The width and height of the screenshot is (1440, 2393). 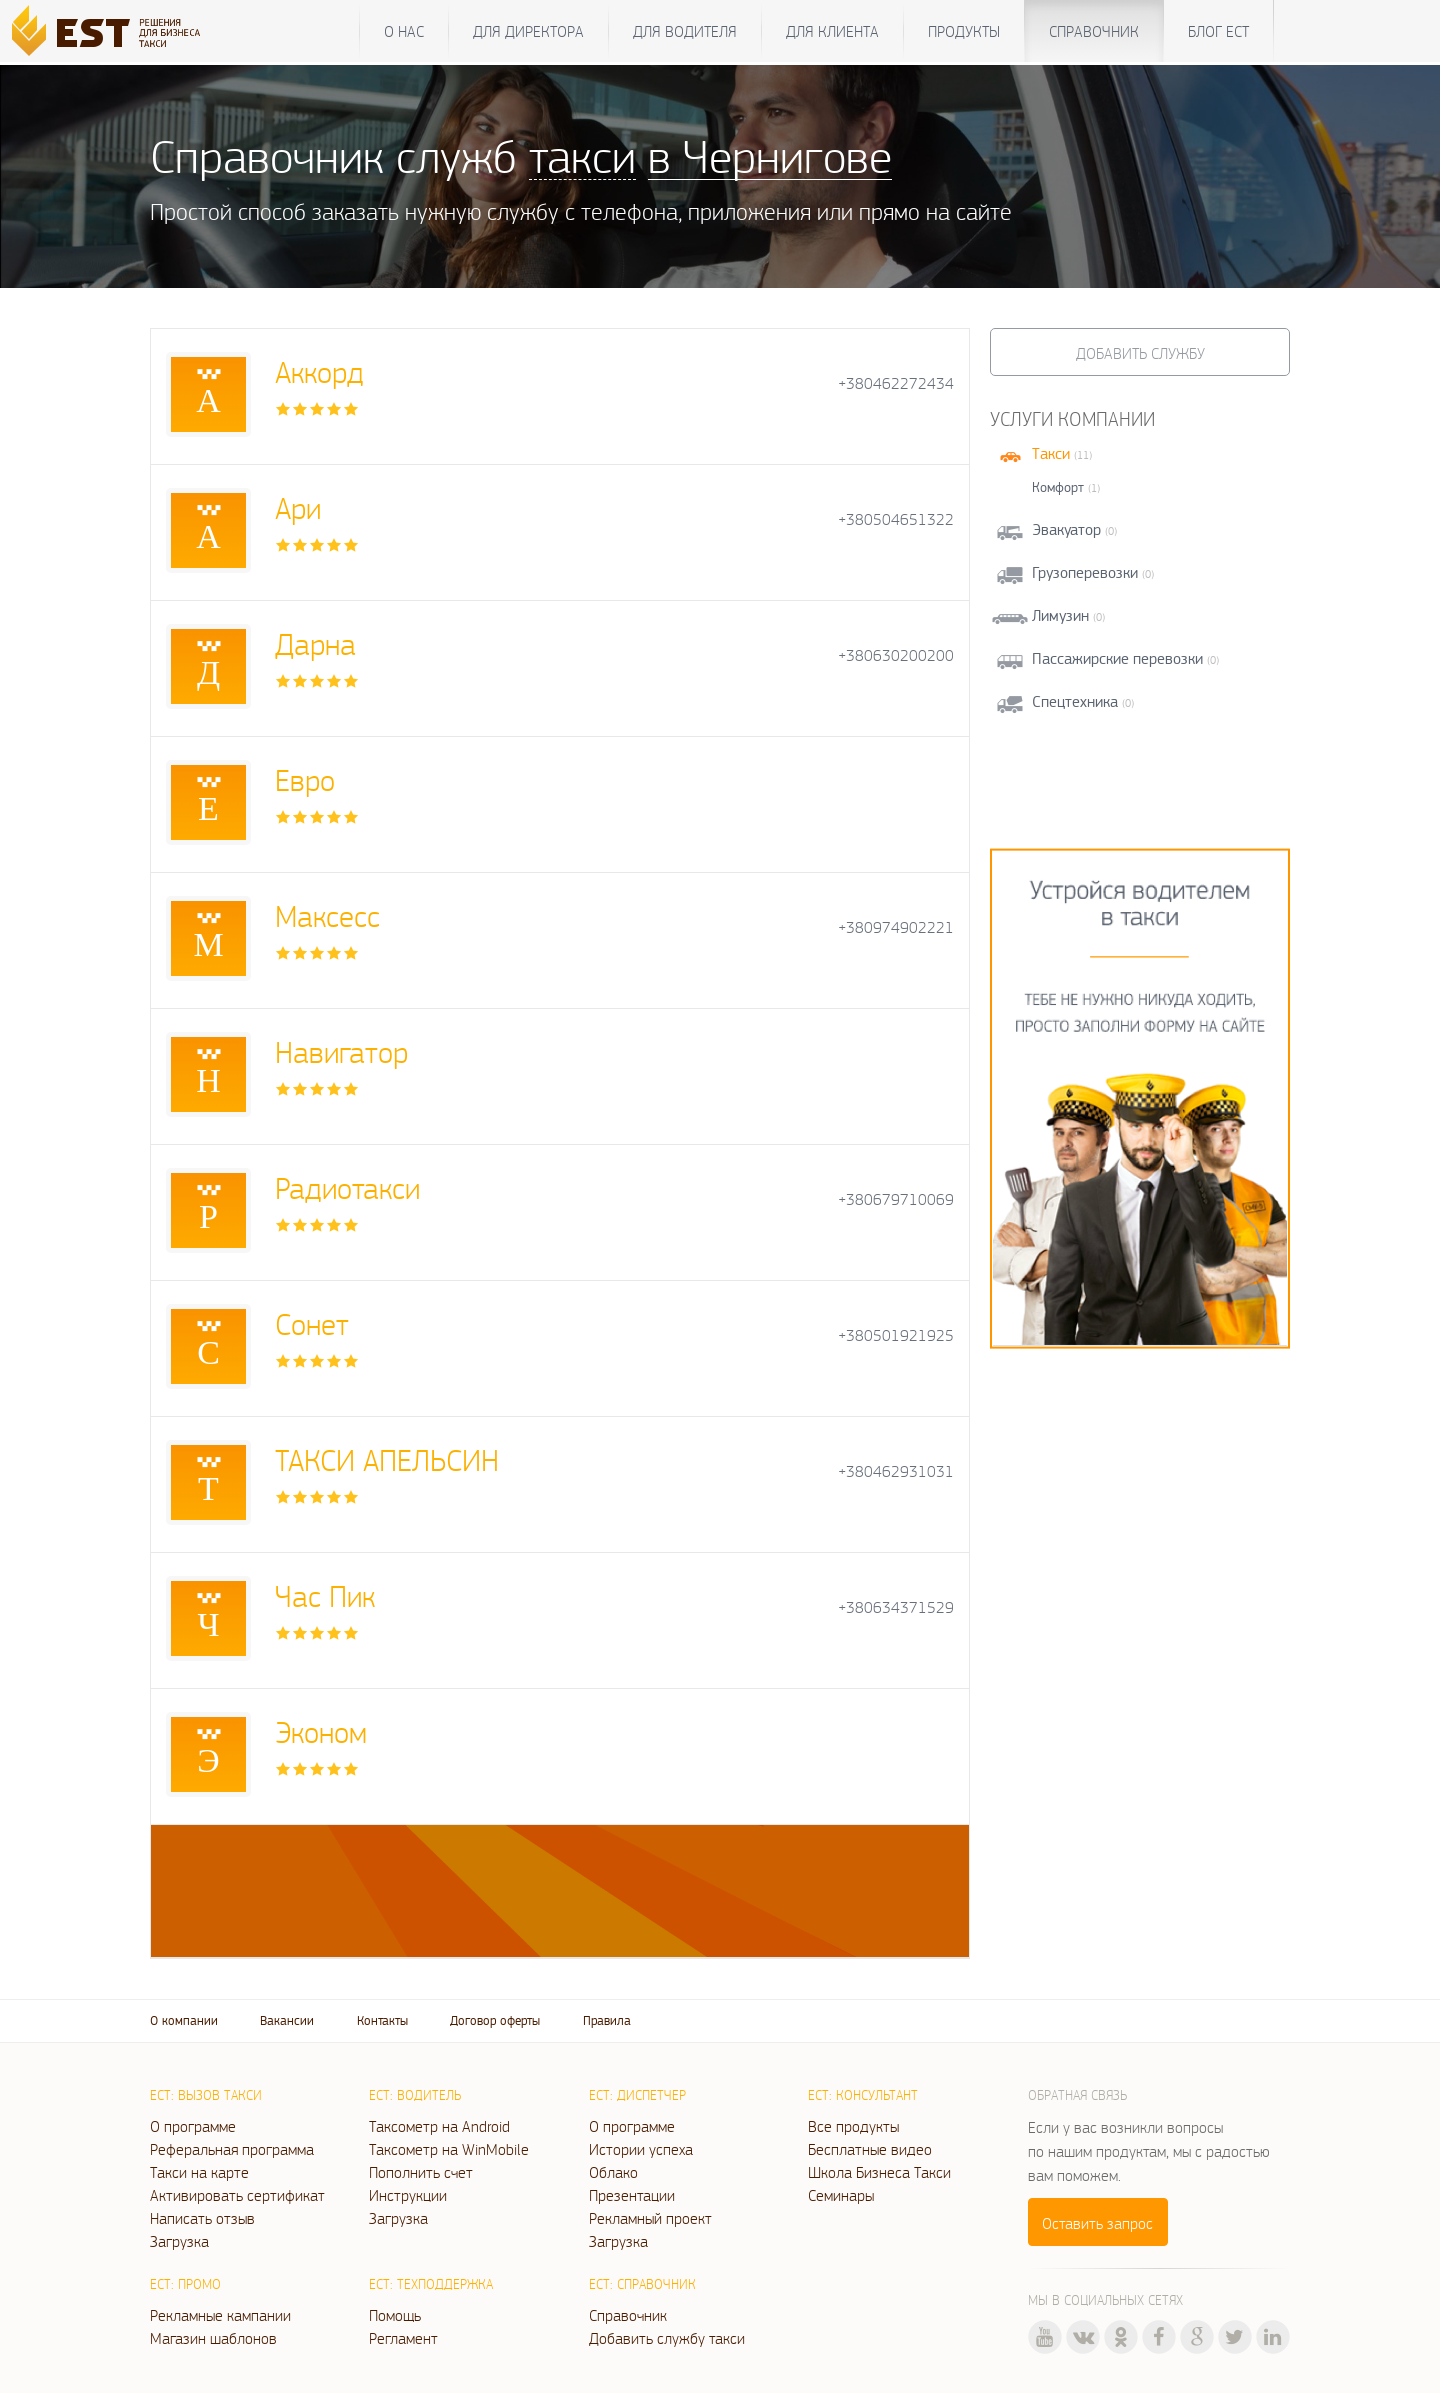 I want to click on +380501921925, so click(x=896, y=1335).